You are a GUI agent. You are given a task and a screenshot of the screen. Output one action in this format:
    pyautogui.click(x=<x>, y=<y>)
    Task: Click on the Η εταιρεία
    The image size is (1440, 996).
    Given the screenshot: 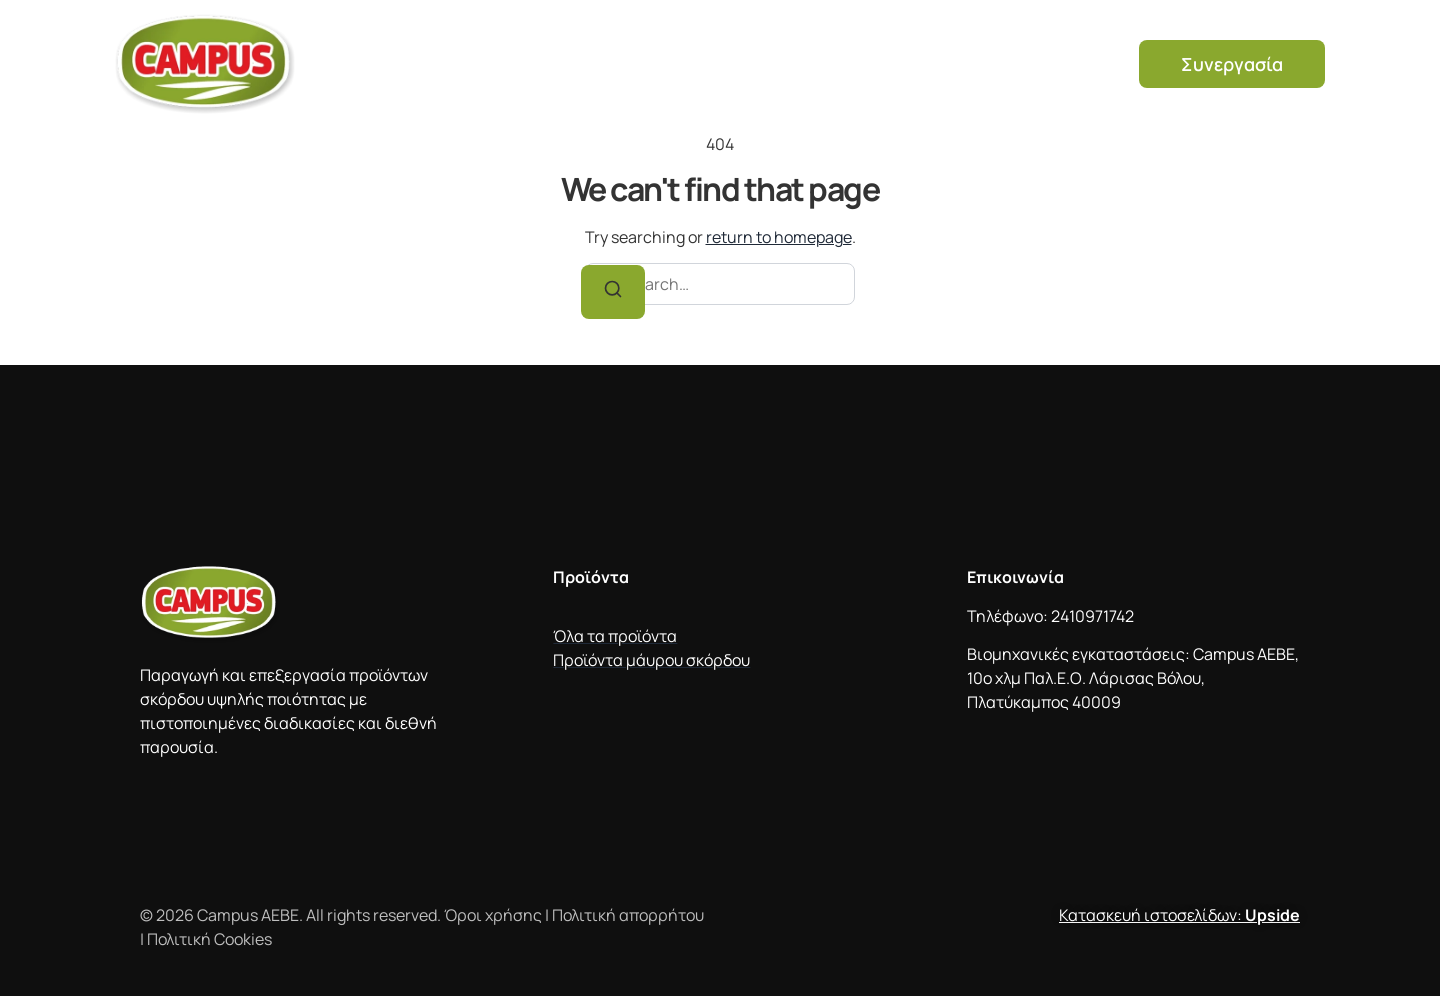 What is the action you would take?
    pyautogui.click(x=530, y=50)
    